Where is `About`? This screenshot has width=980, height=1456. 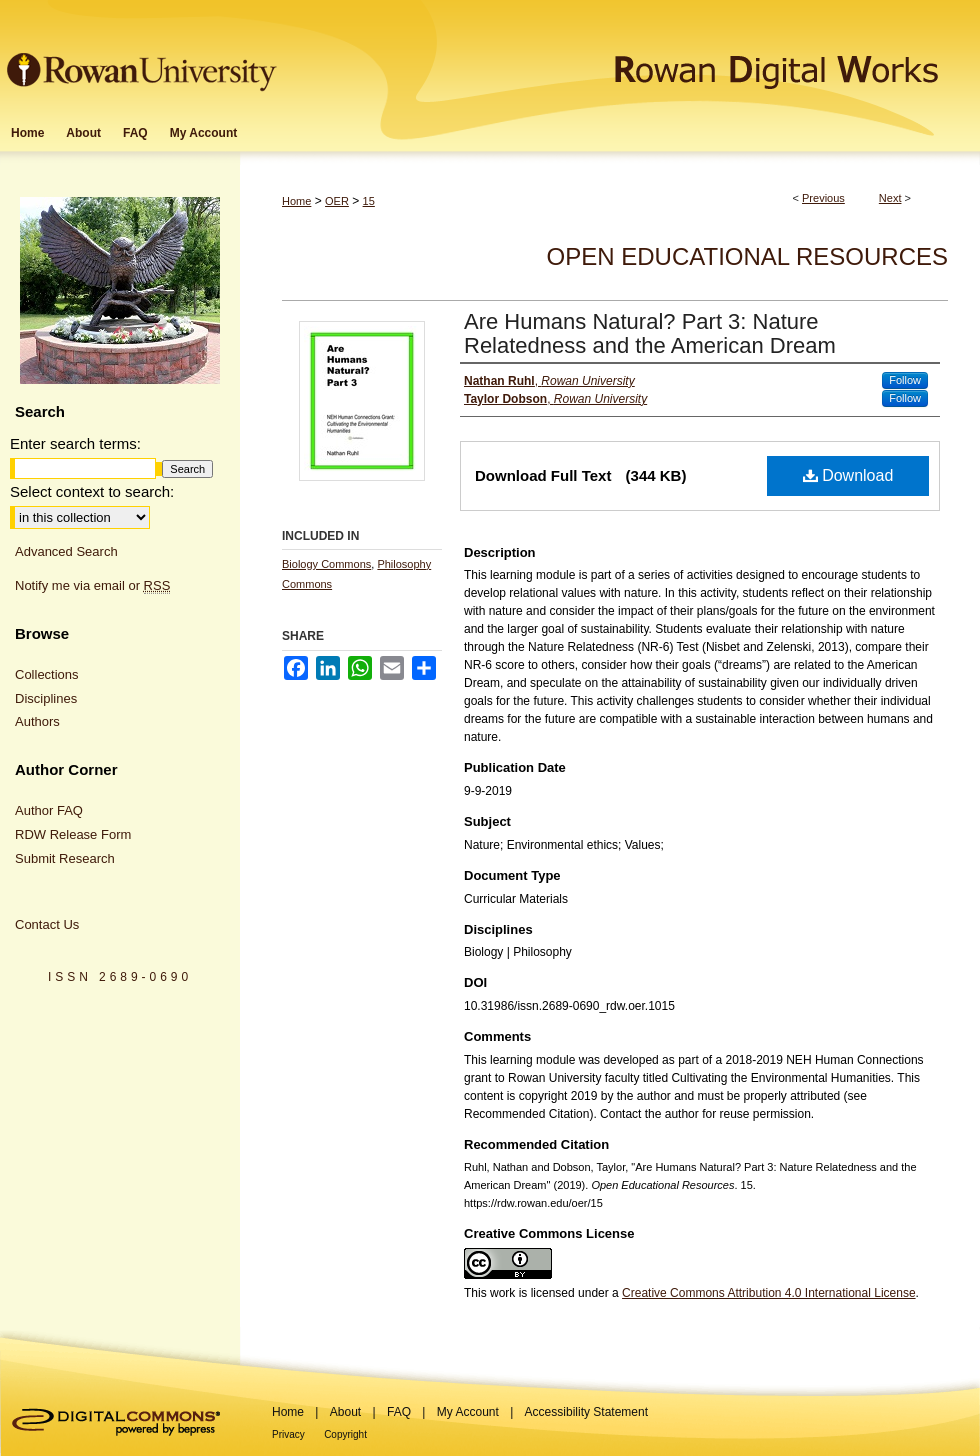
About is located at coordinates (345, 1412).